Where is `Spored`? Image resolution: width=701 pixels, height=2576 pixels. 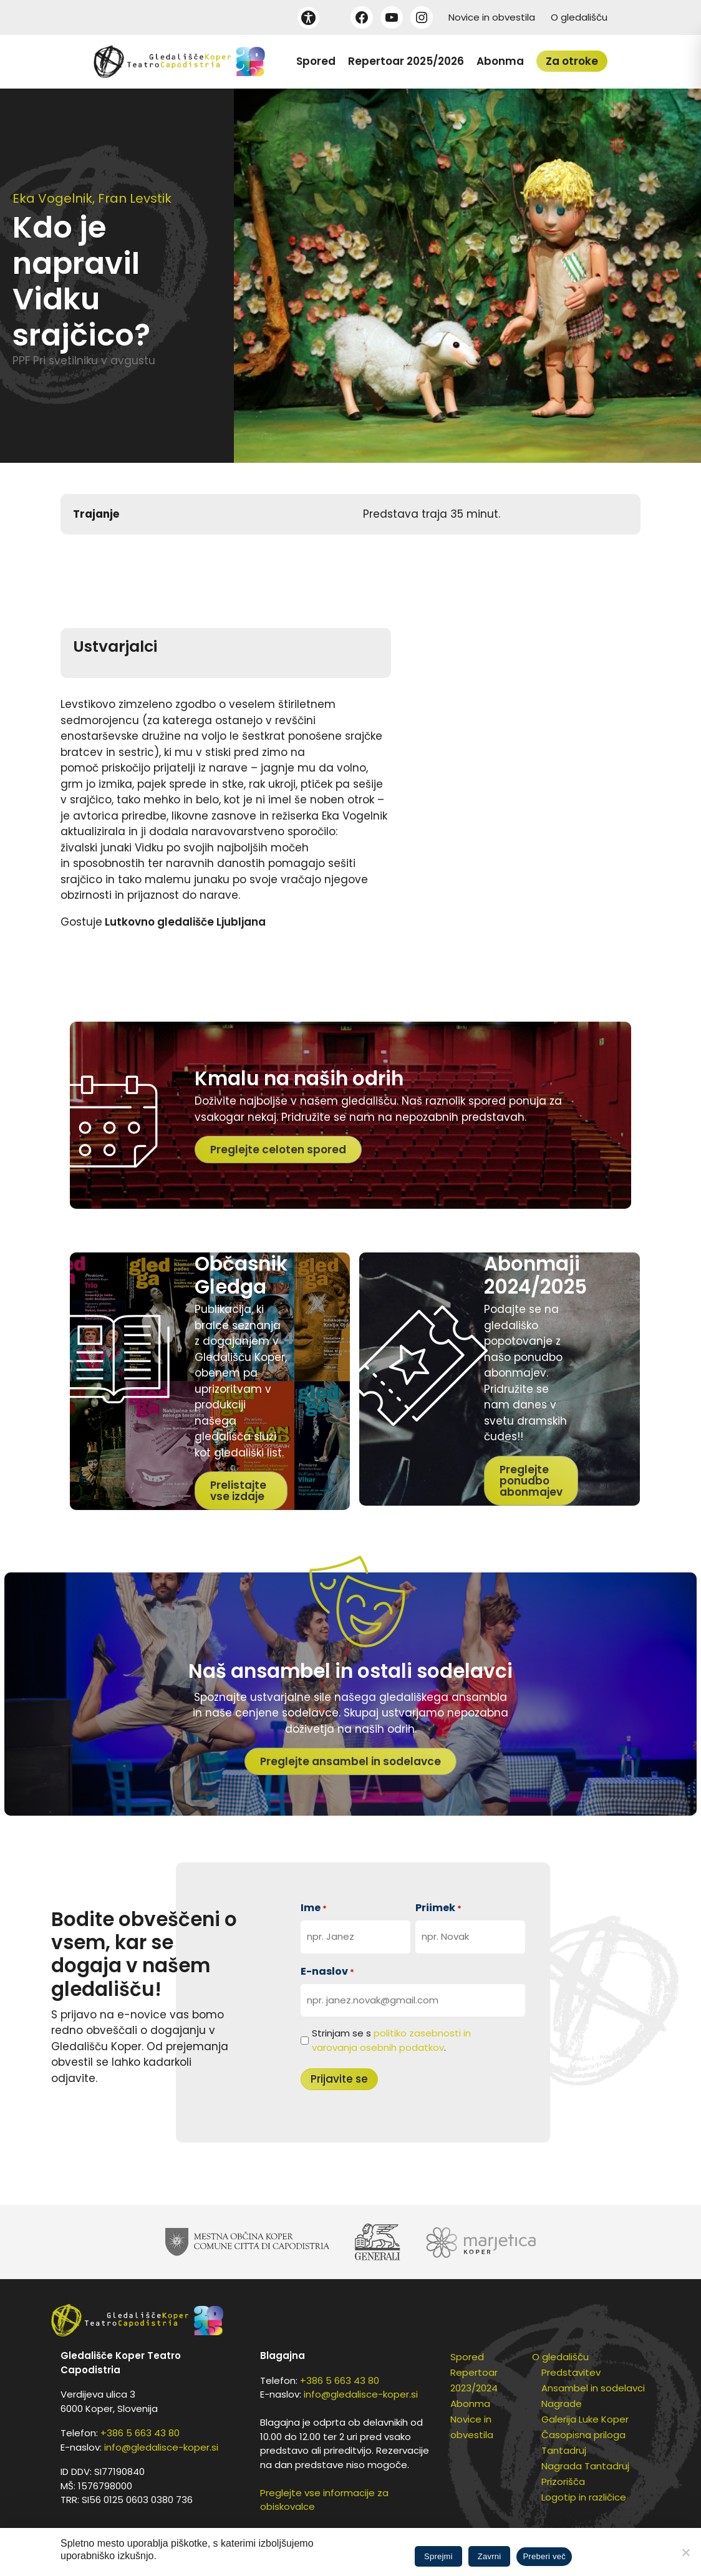
Spored is located at coordinates (316, 61).